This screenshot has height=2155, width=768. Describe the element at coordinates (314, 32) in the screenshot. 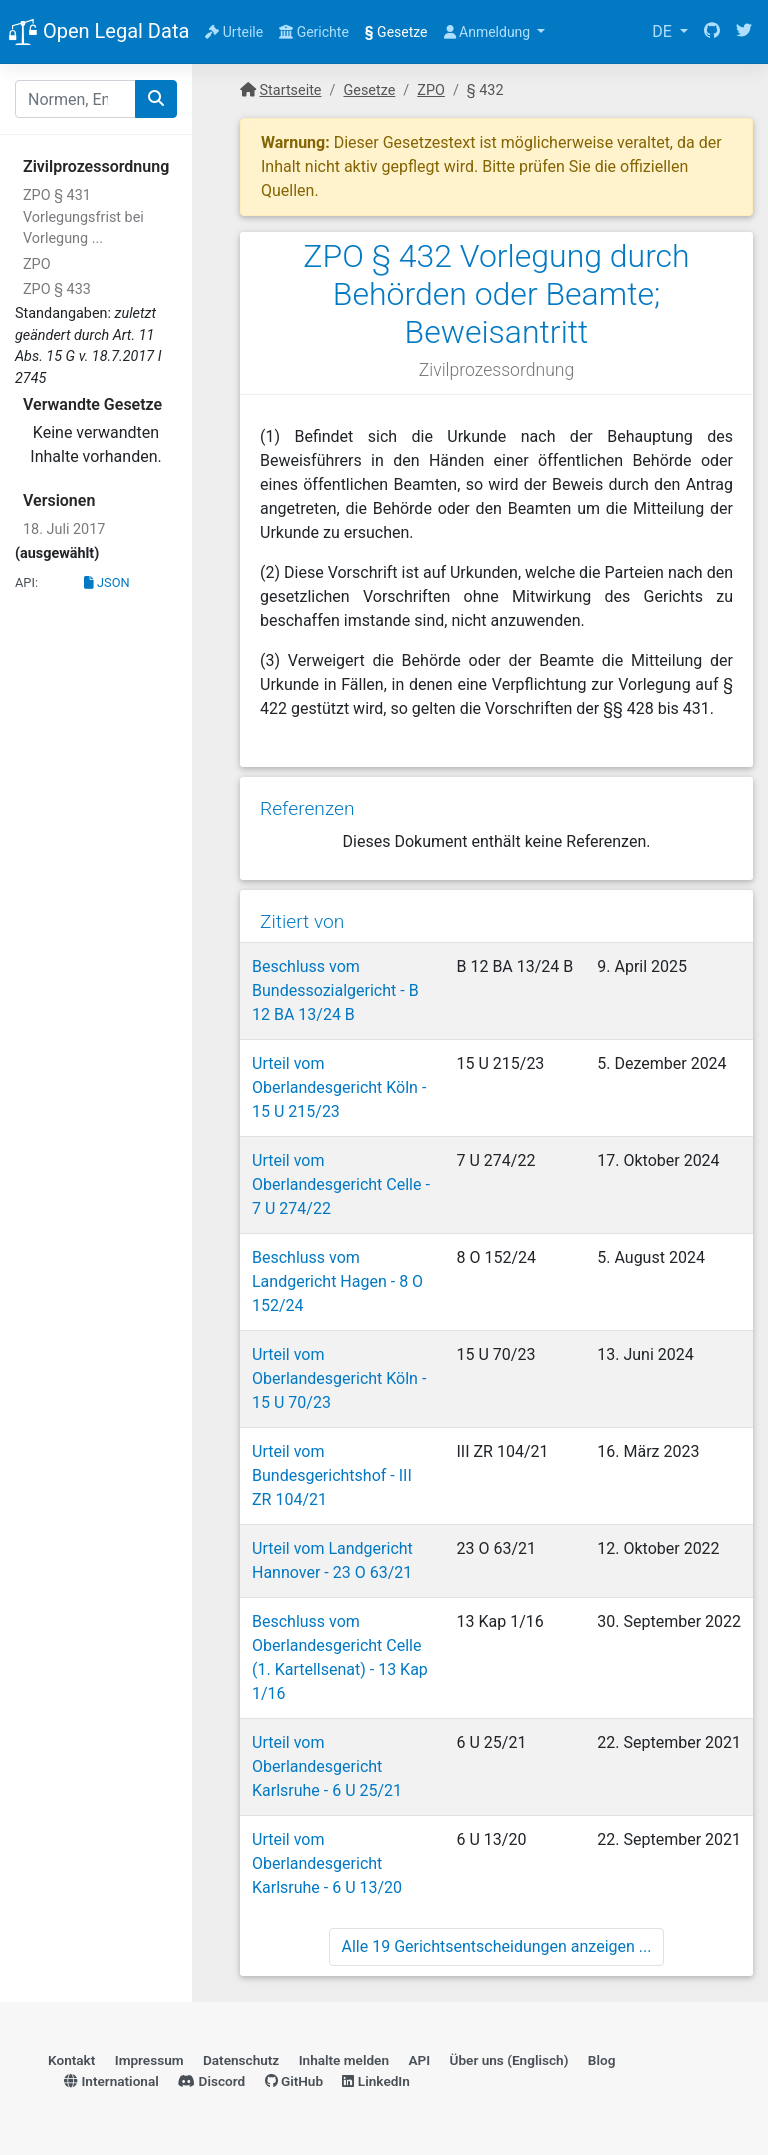

I see `Gerichte` at that location.